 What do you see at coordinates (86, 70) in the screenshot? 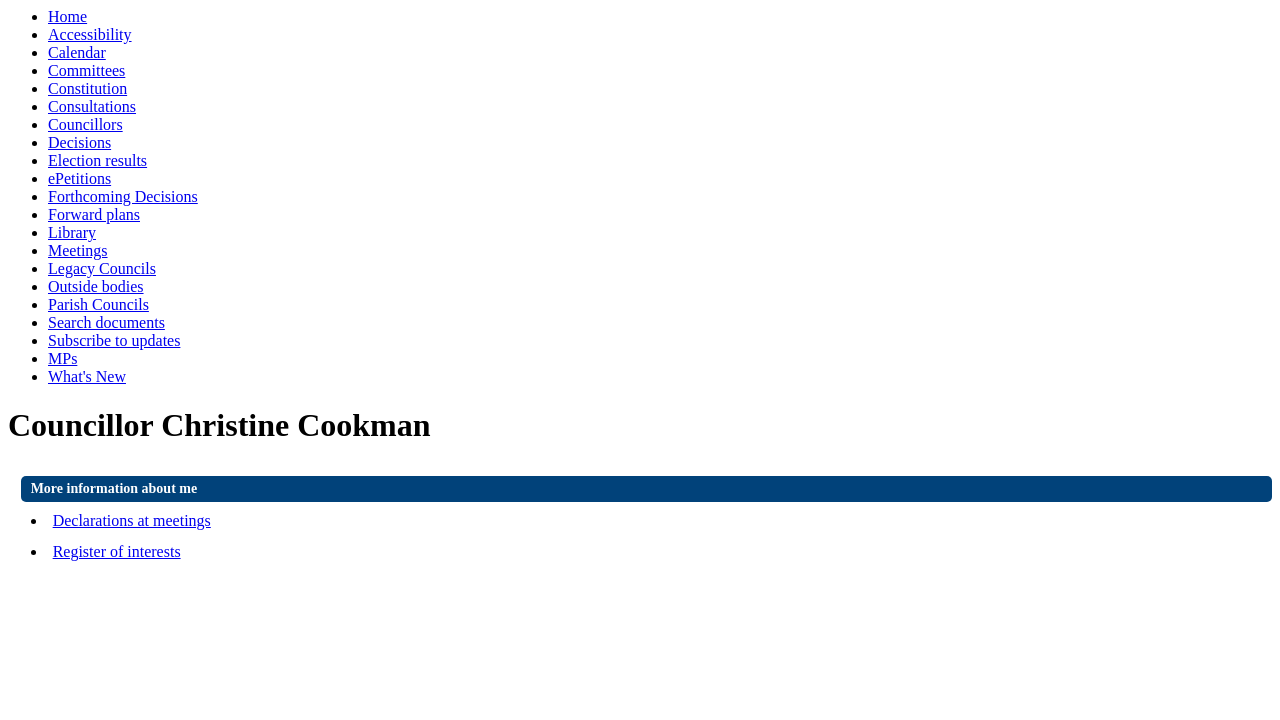
I see `Committees` at bounding box center [86, 70].